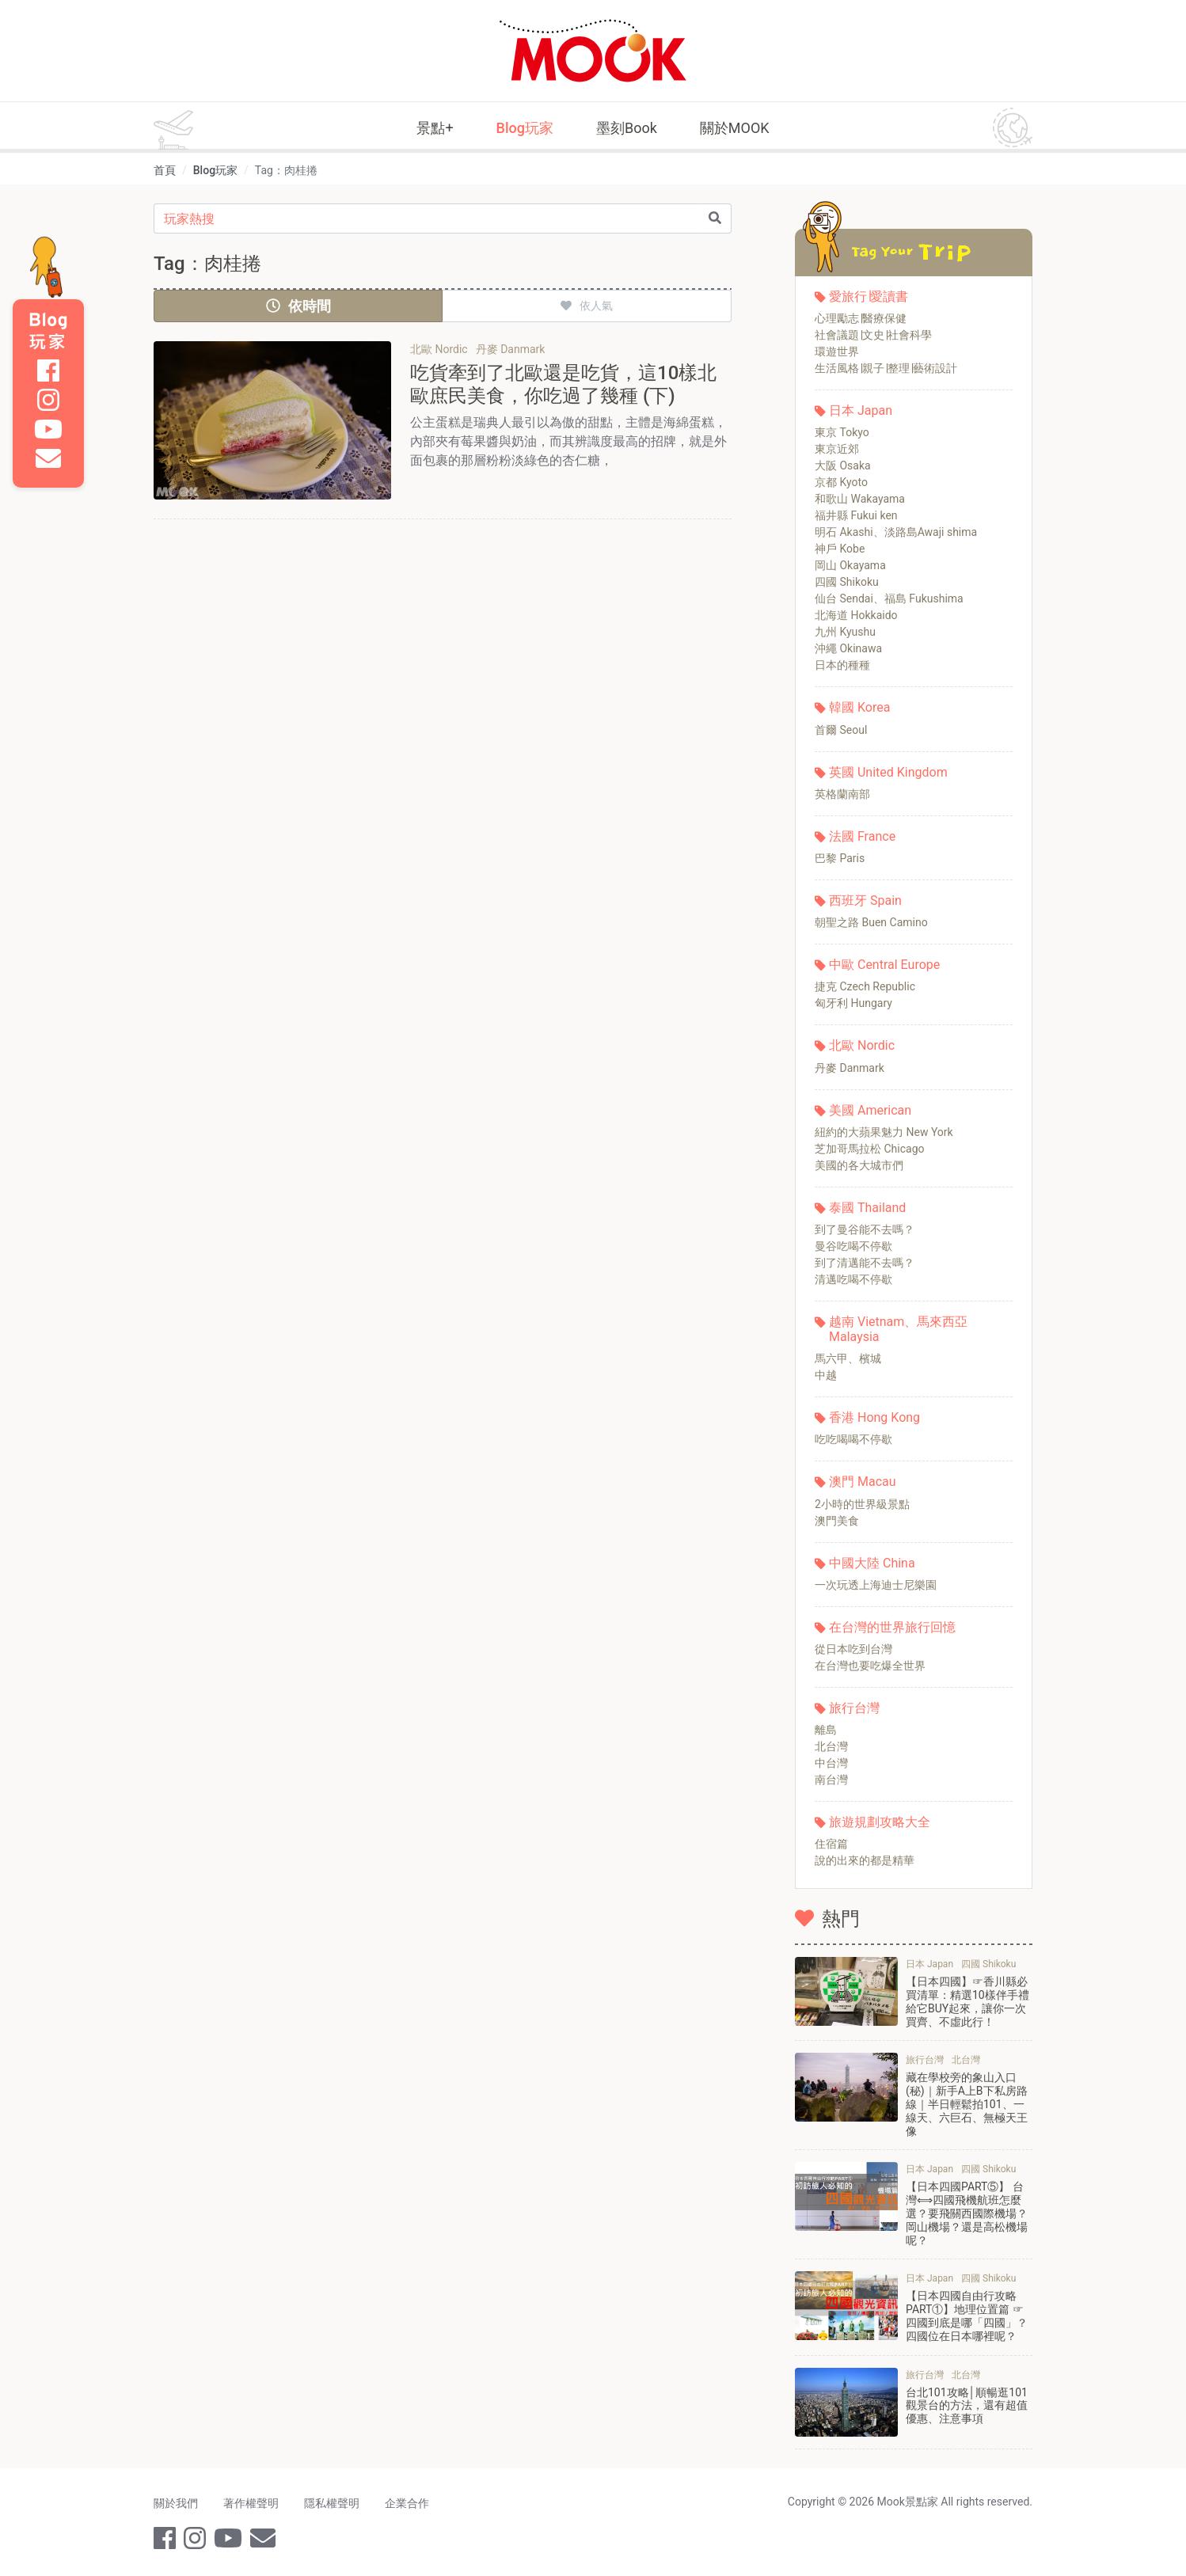 The width and height of the screenshot is (1186, 2576). What do you see at coordinates (888, 772) in the screenshot?
I see `英國 United Kingdom` at bounding box center [888, 772].